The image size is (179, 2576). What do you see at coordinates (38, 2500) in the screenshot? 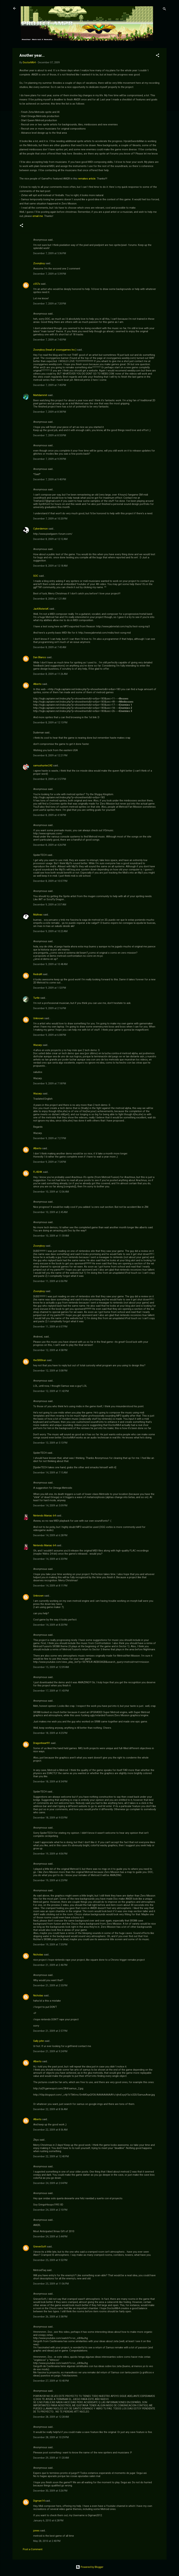
I see `Digman14` at bounding box center [38, 2500].